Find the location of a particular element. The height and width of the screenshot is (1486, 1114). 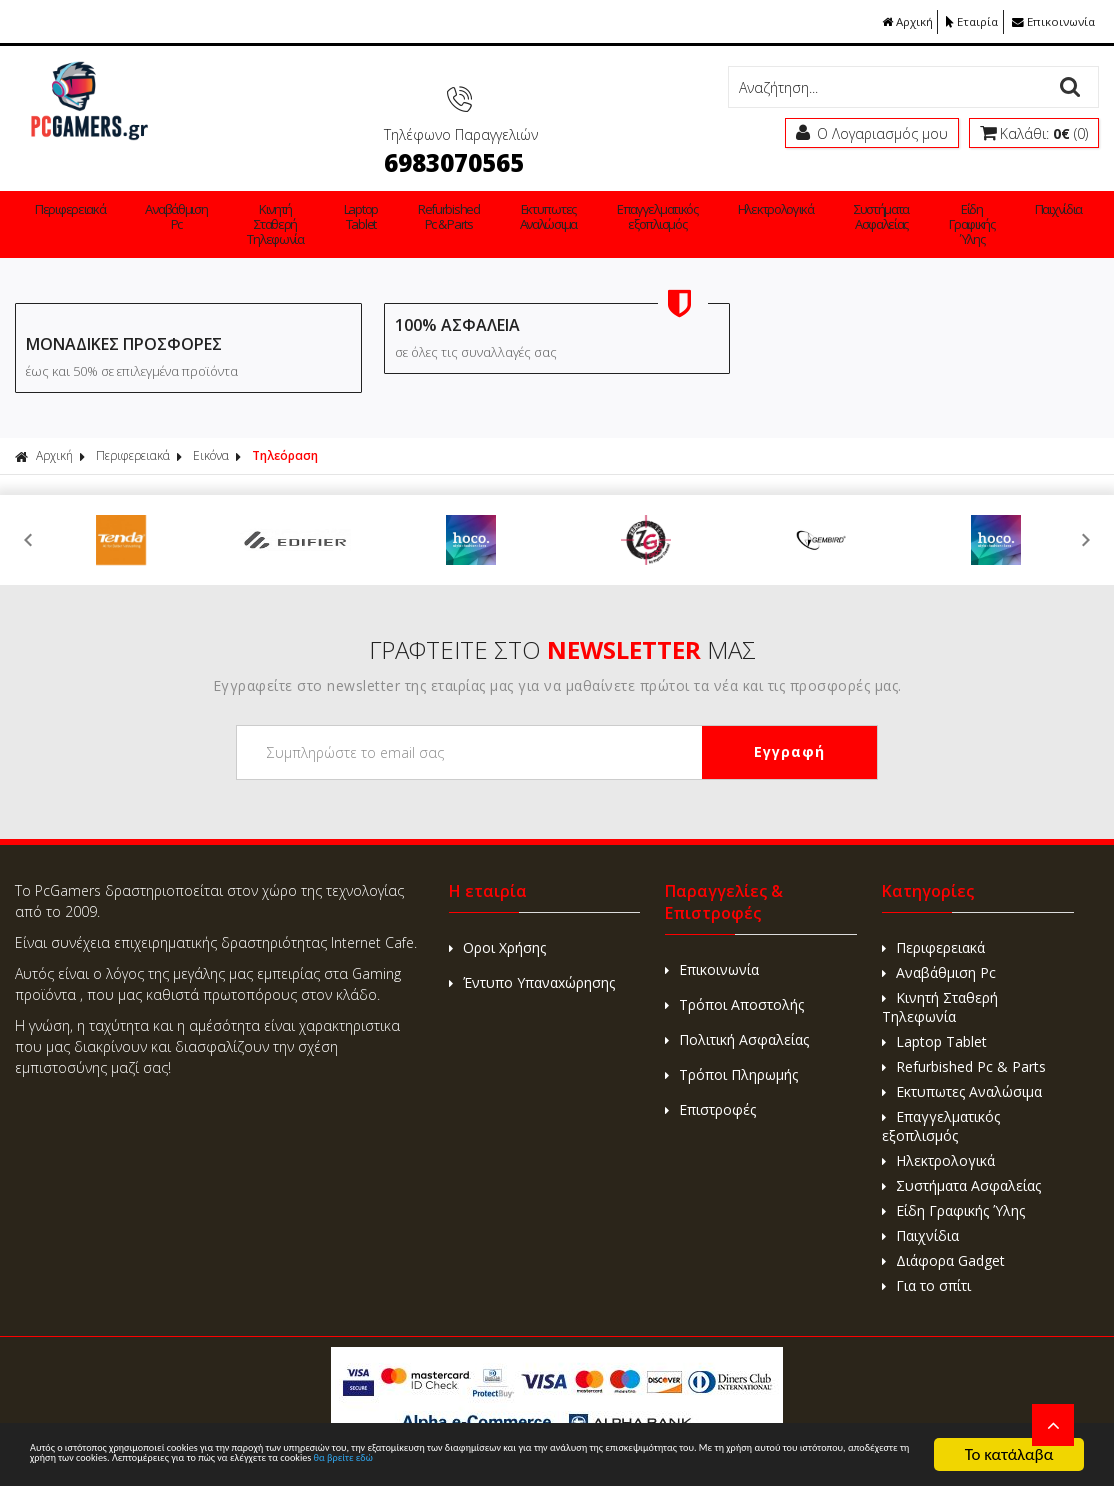

Εικόνα is located at coordinates (211, 421).